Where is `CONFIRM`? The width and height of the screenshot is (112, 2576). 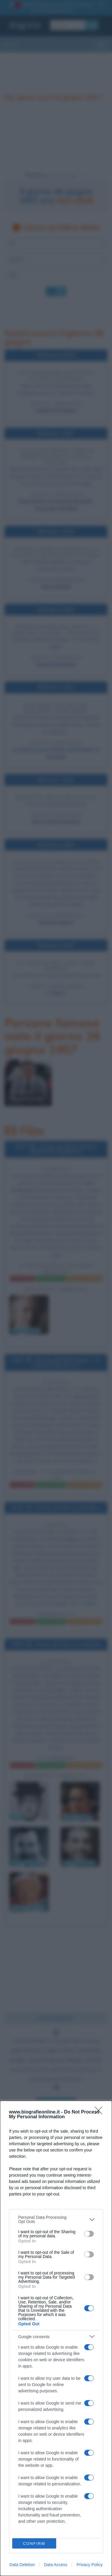
CONFIRM is located at coordinates (34, 2543).